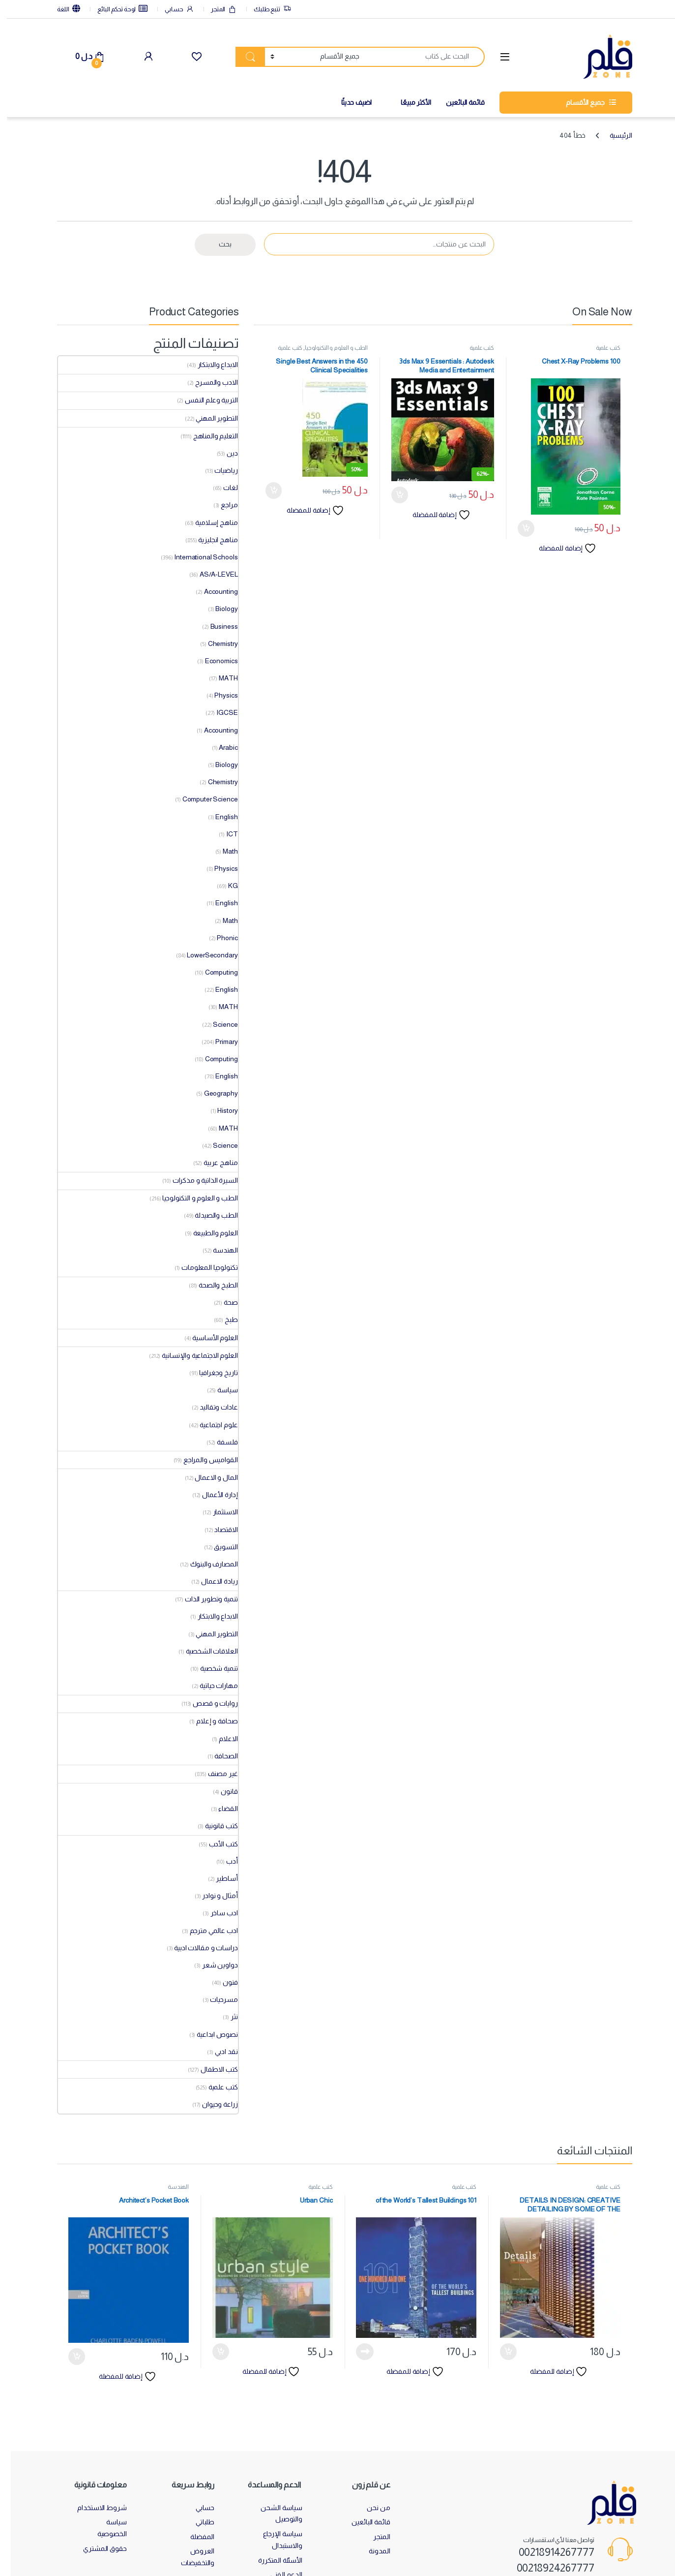  Describe the element at coordinates (219, 1041) in the screenshot. I see `Primary` at that location.